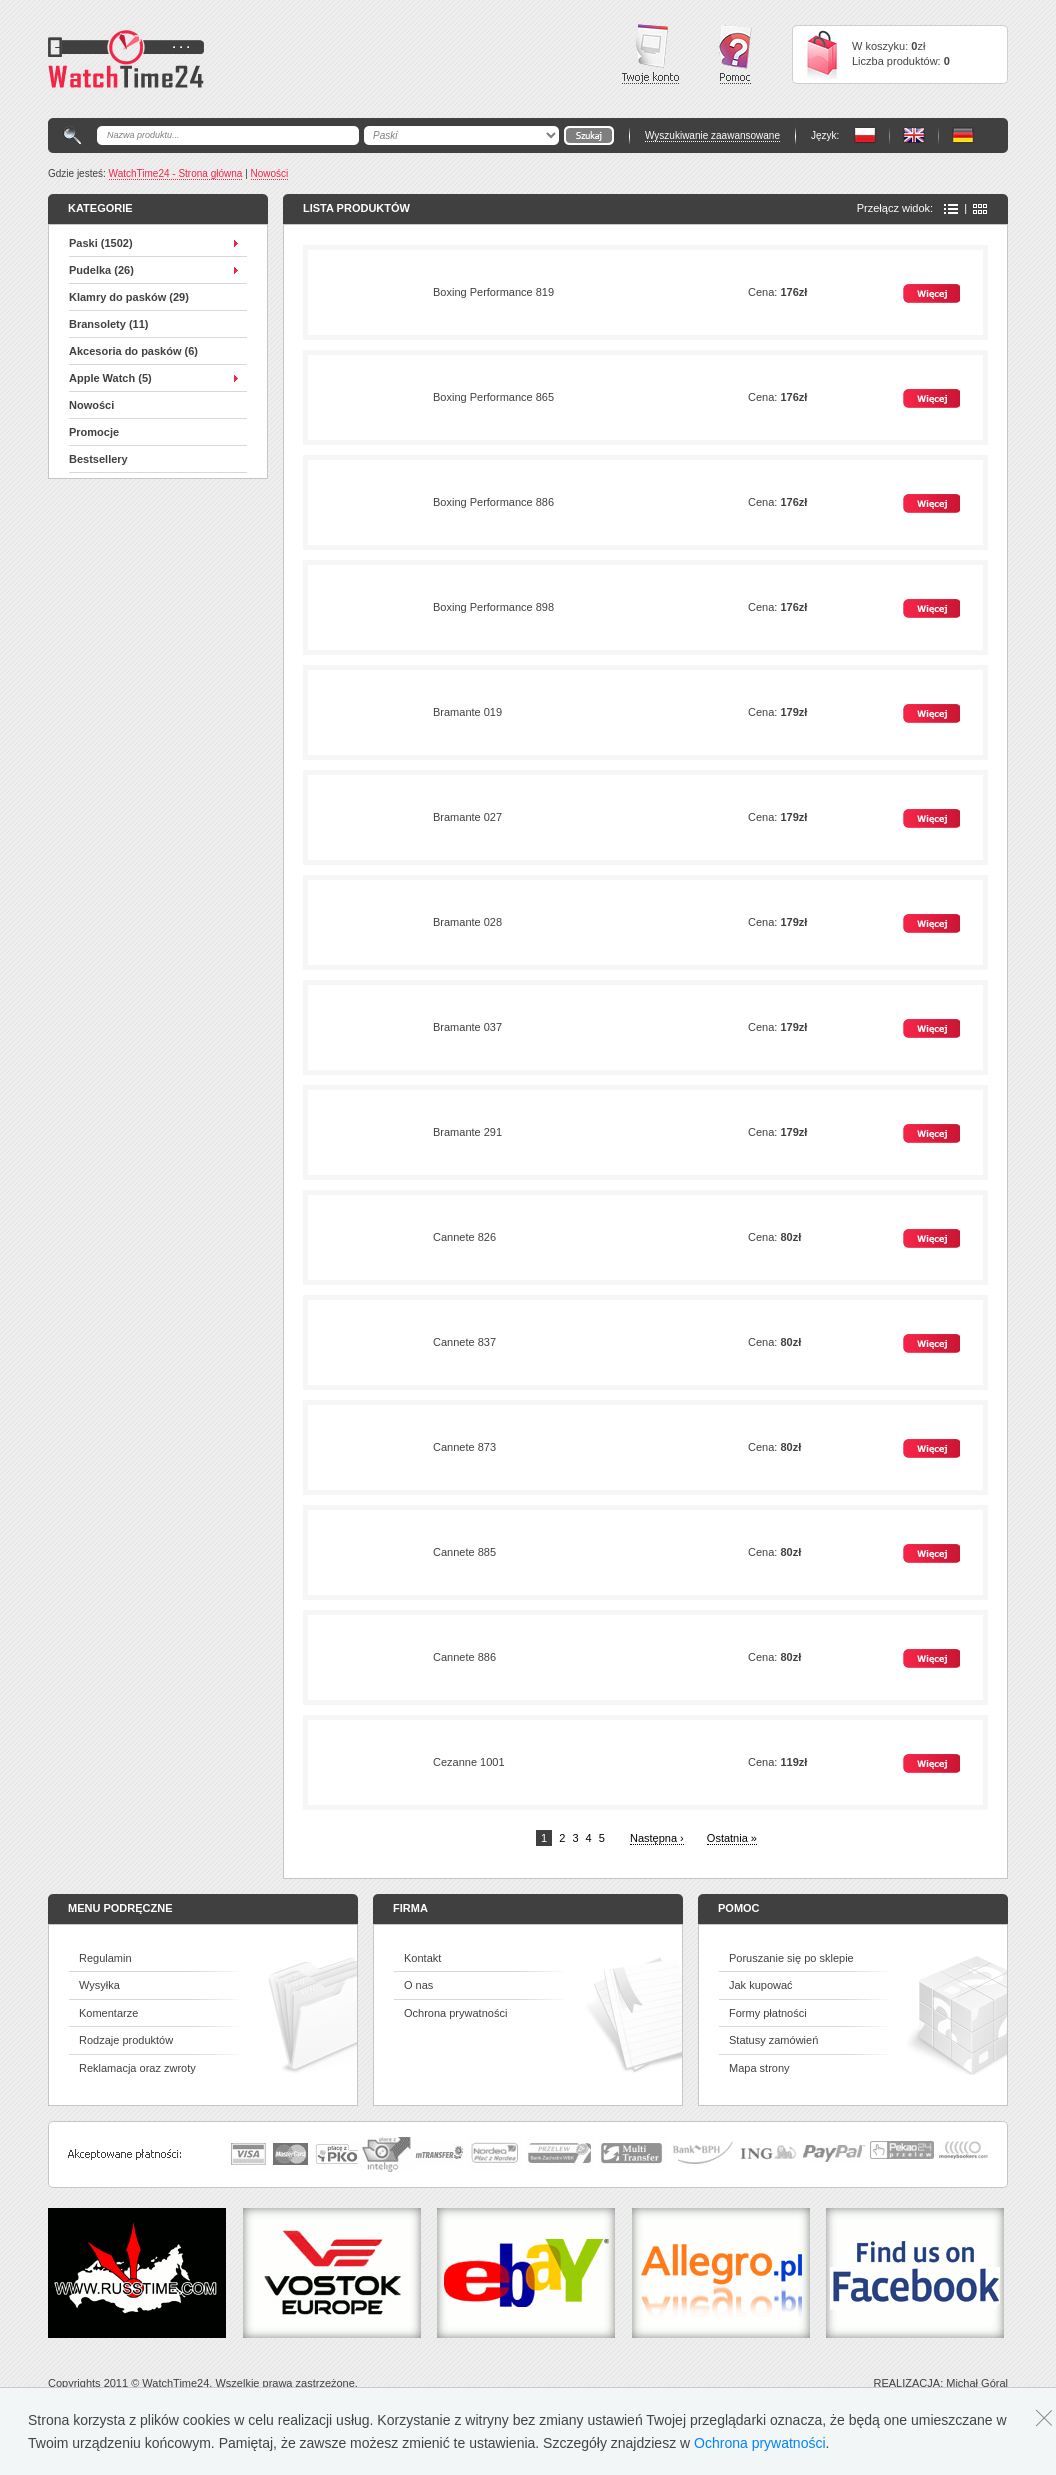 The width and height of the screenshot is (1056, 2475). What do you see at coordinates (712, 135) in the screenshot?
I see `Wyszukiwanie zaawansowane` at bounding box center [712, 135].